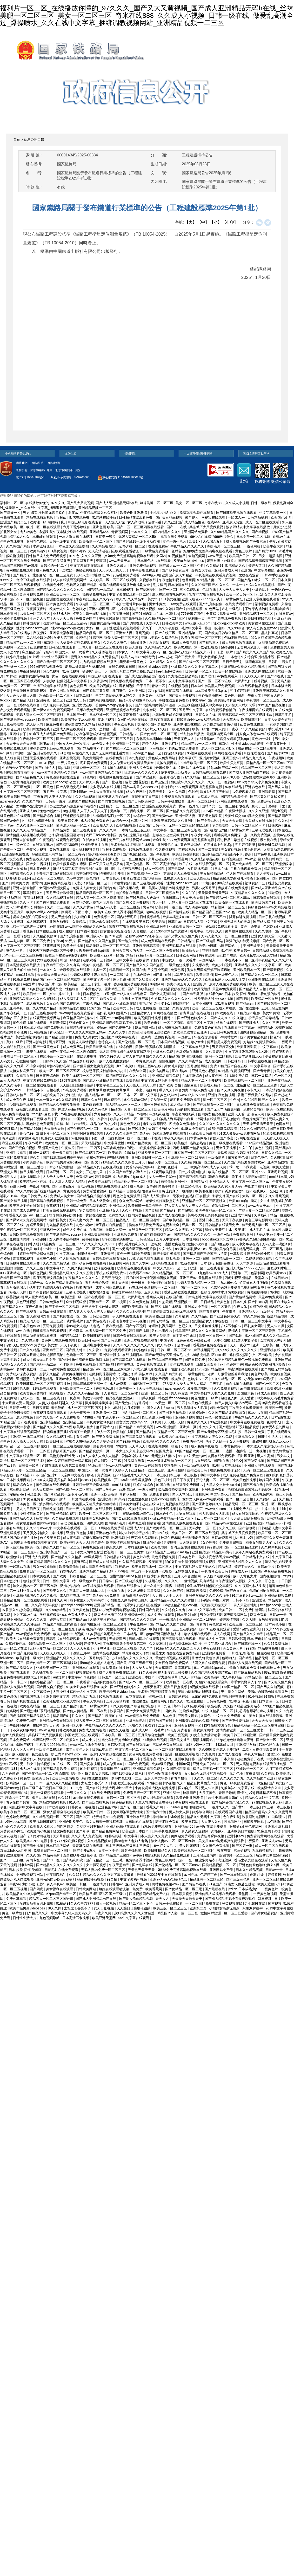  Describe the element at coordinates (40, 1398) in the screenshot. I see `无码人妻一区二区三区在线` at that location.